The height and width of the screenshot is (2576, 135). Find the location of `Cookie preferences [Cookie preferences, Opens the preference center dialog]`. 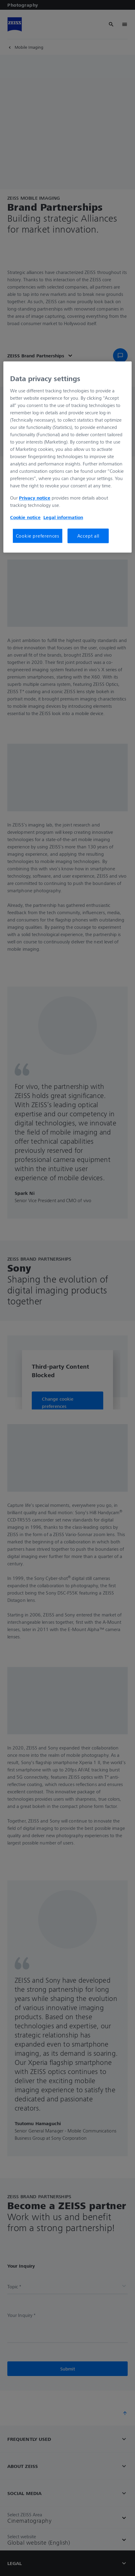

Cookie preferences [Cookie preferences, Opens the preference center dialog] is located at coordinates (37, 535).